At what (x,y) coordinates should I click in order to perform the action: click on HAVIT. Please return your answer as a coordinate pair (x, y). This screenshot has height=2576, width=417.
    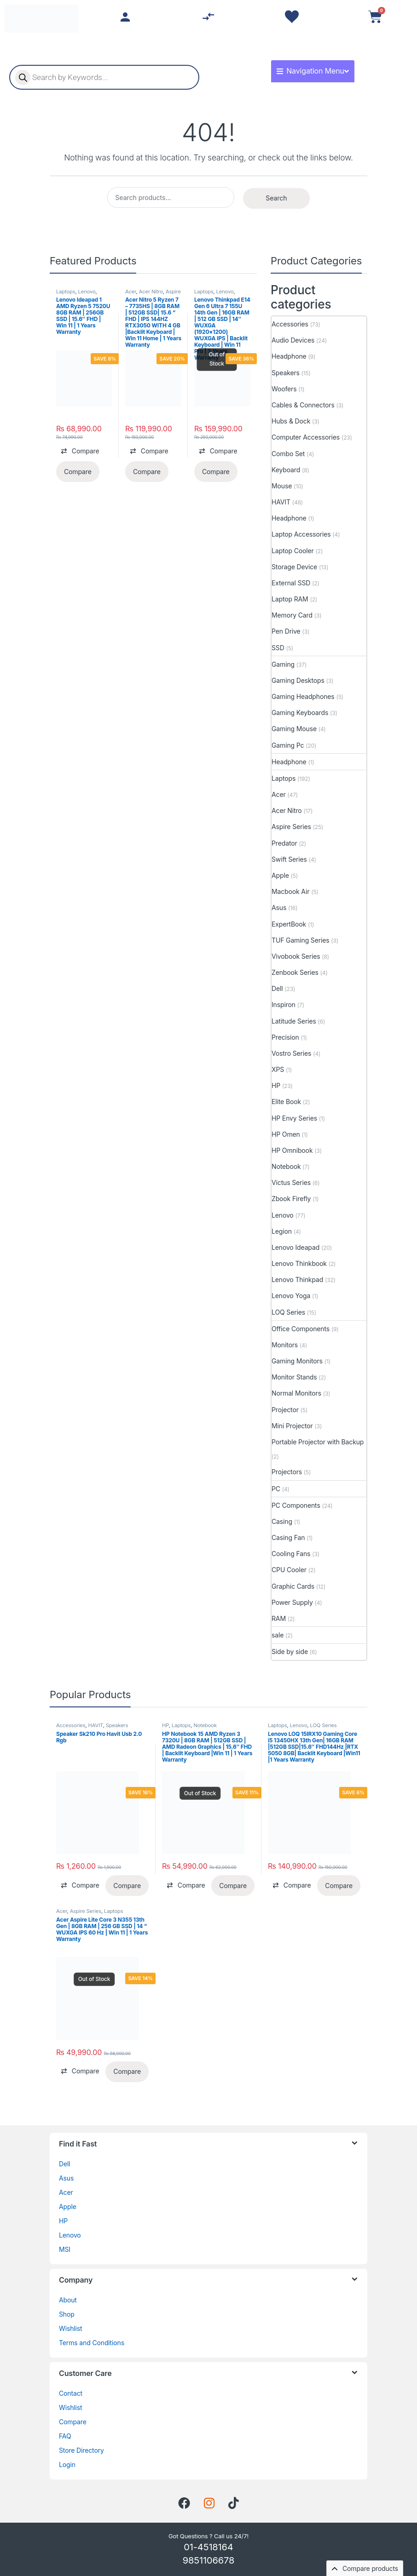
    Looking at the image, I should click on (281, 502).